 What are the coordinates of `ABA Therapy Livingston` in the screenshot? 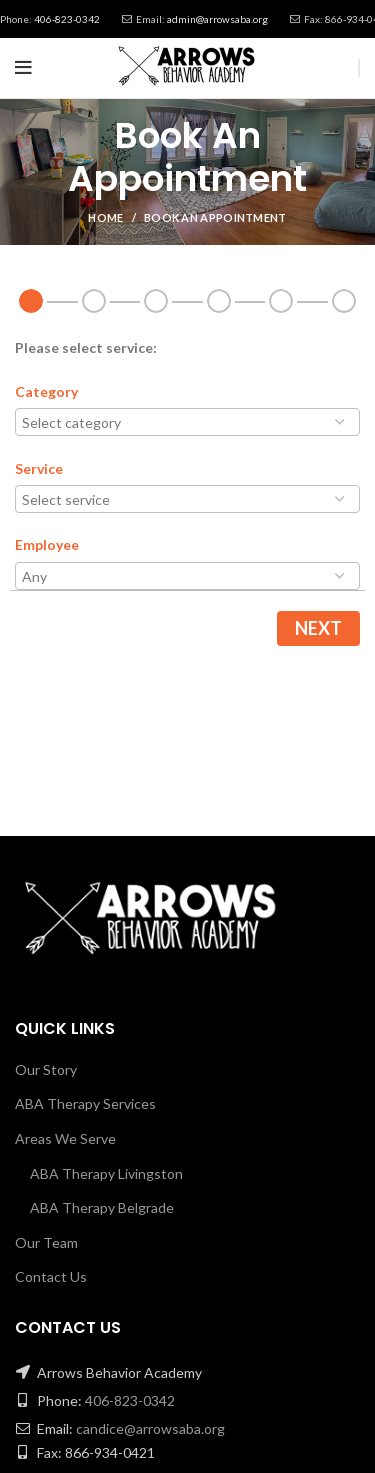 It's located at (106, 1173).